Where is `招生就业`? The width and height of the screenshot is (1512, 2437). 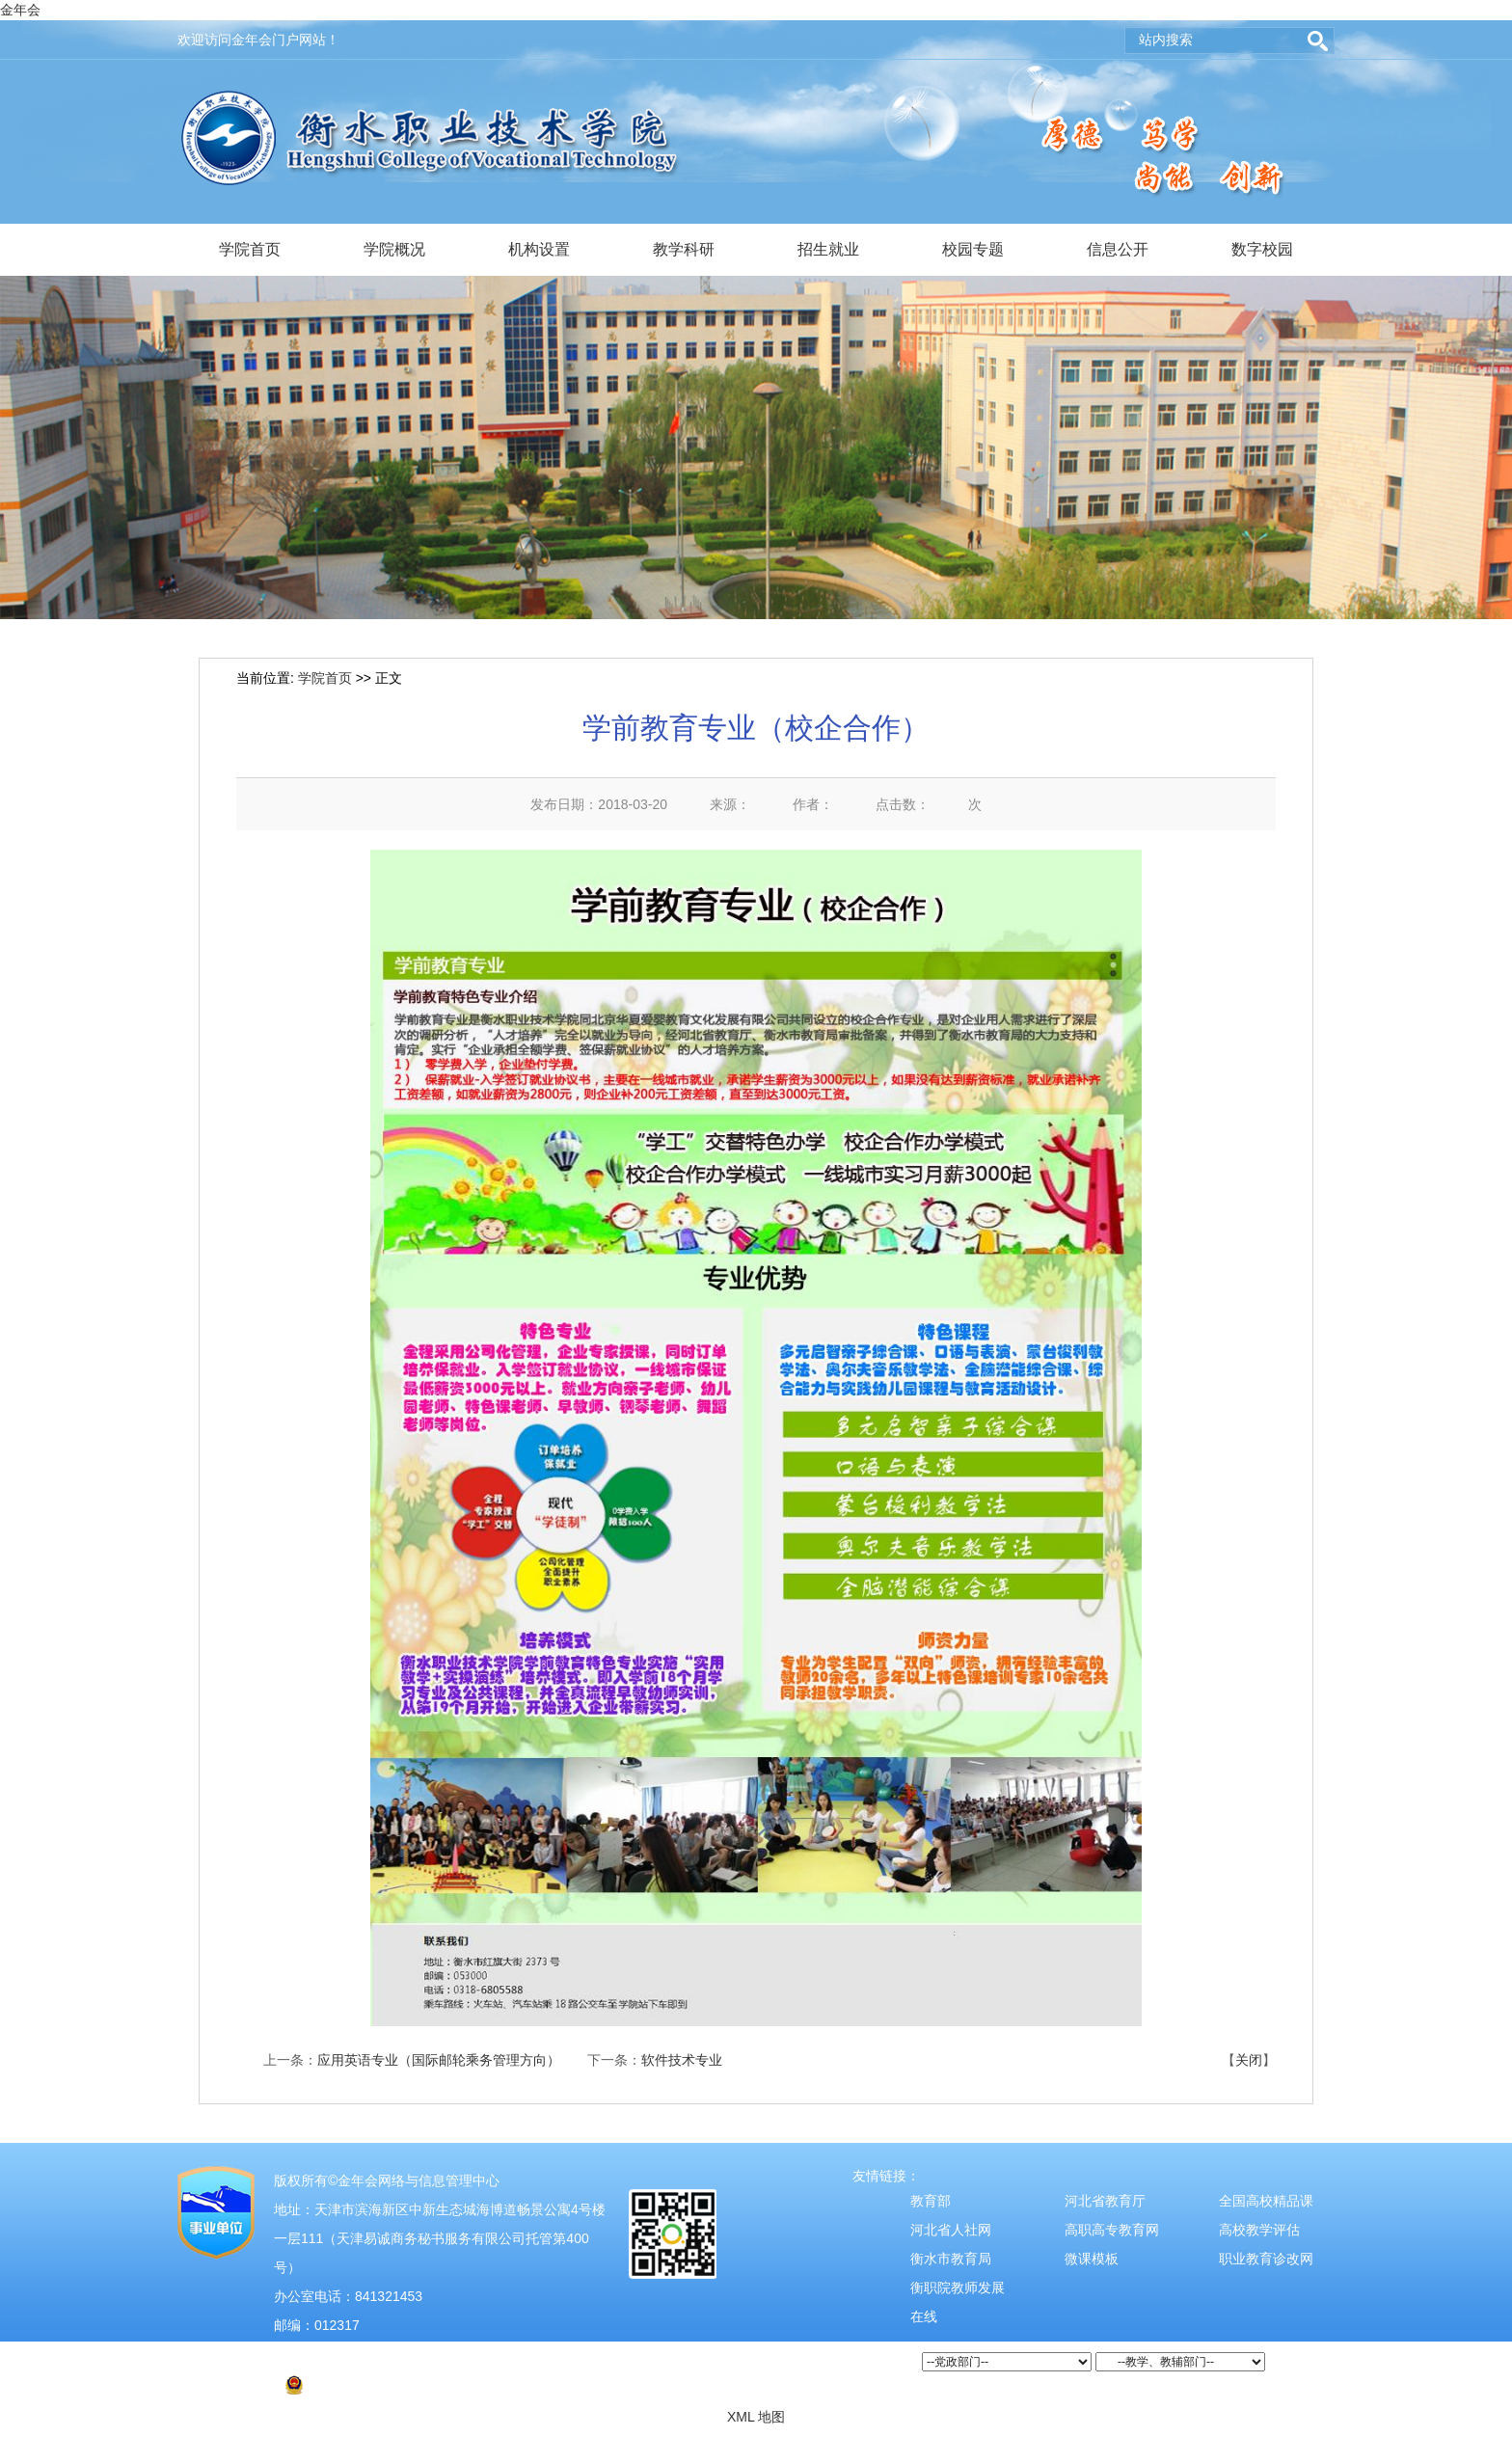
招生就业 is located at coordinates (828, 249).